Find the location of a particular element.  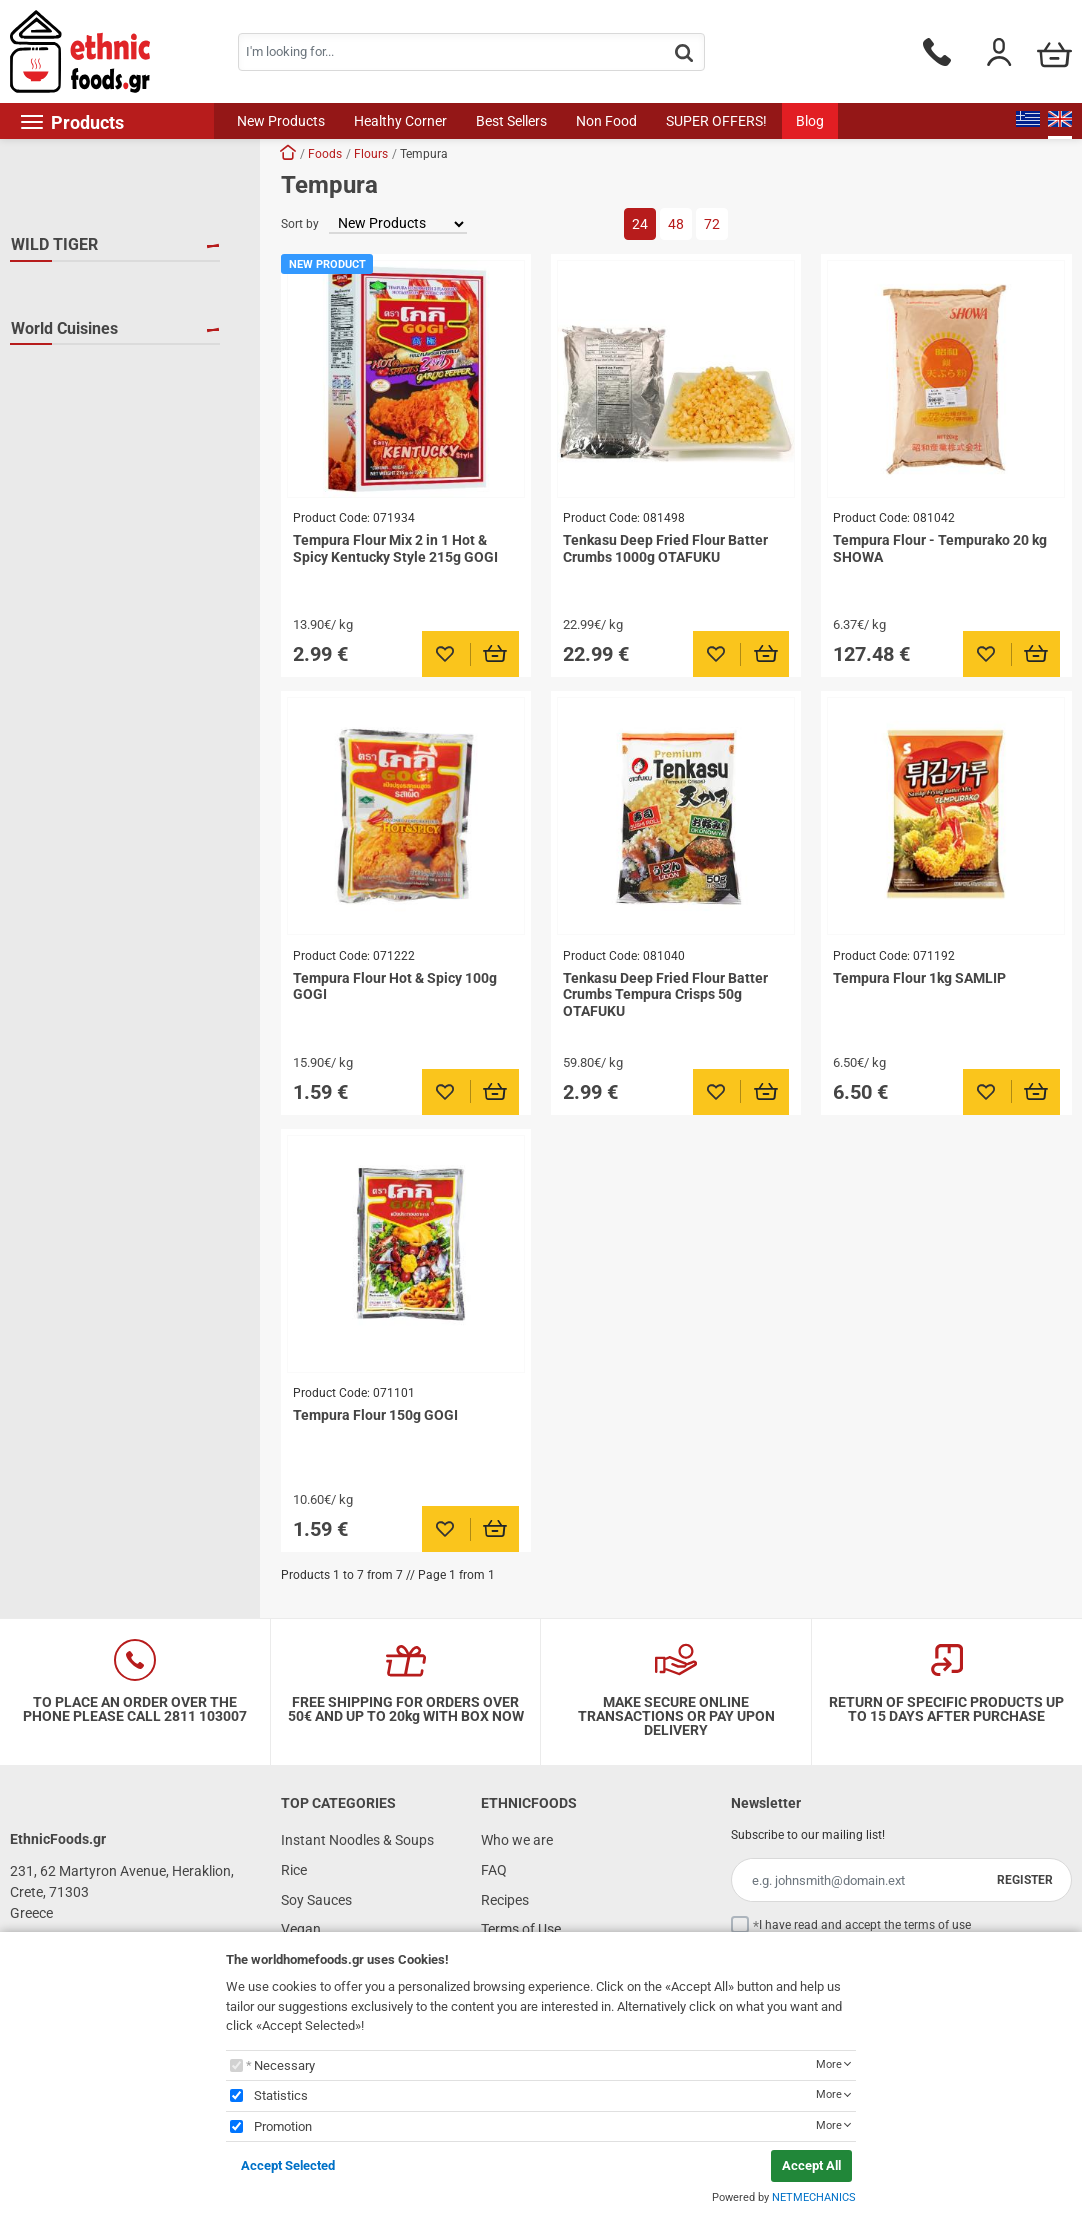

terms of use is located at coordinates (937, 1925).